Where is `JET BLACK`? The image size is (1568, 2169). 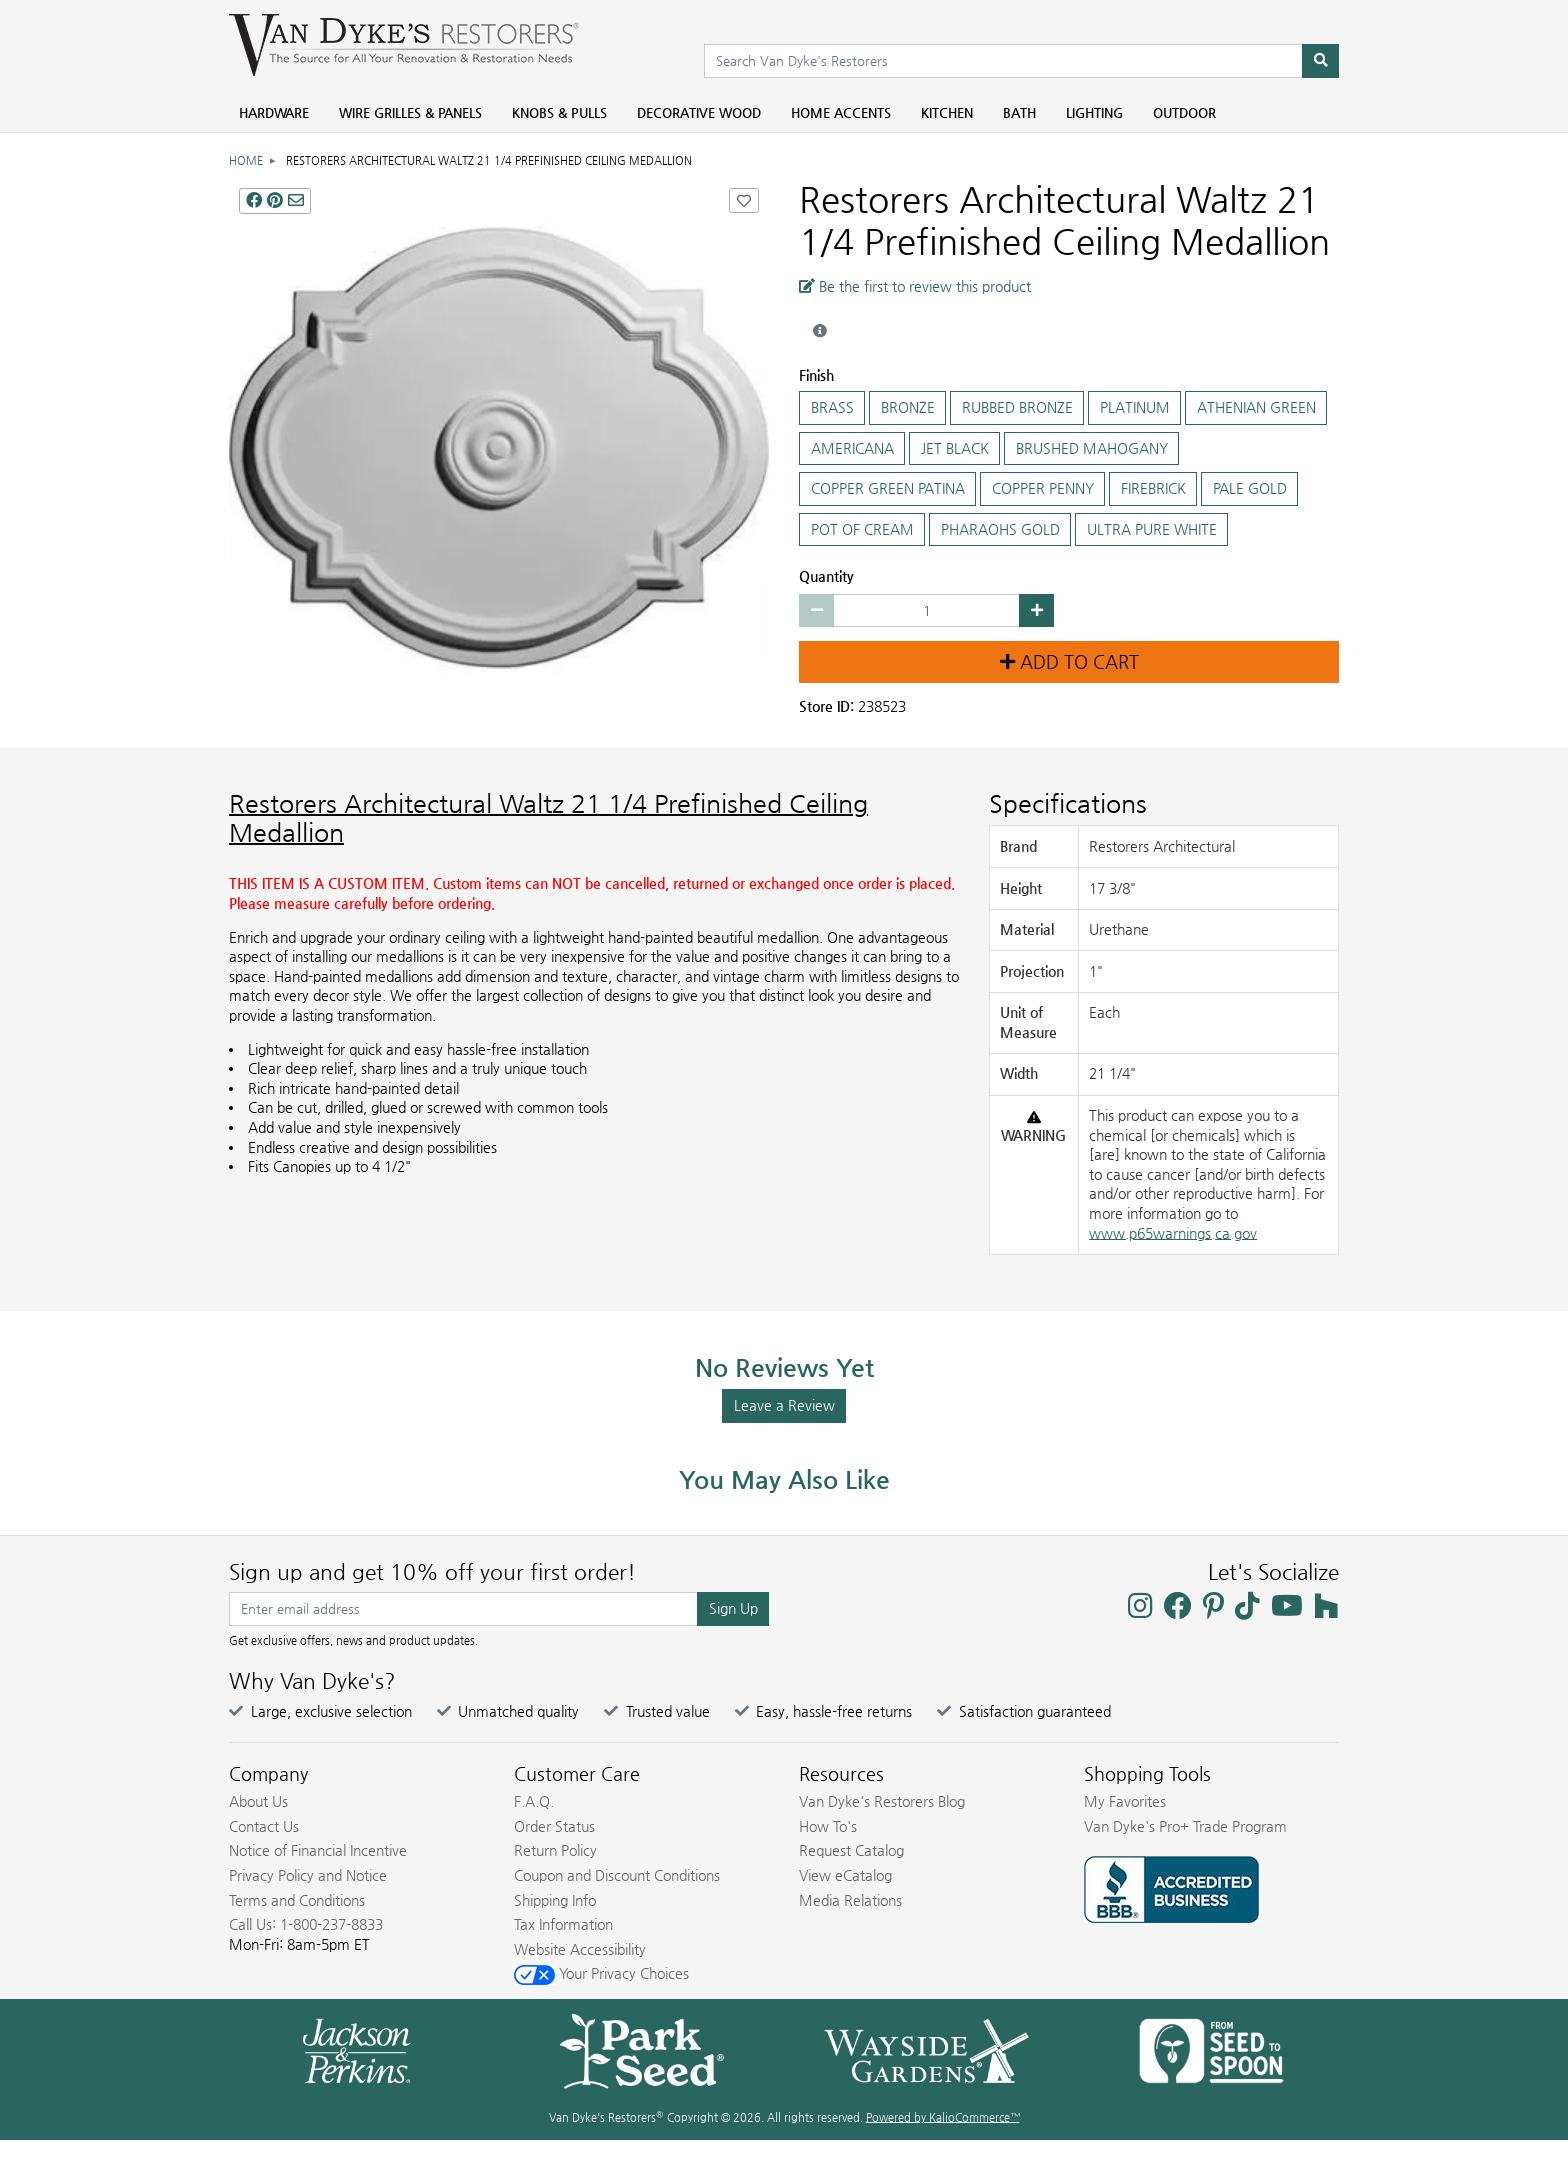
JET BLACK is located at coordinates (954, 449).